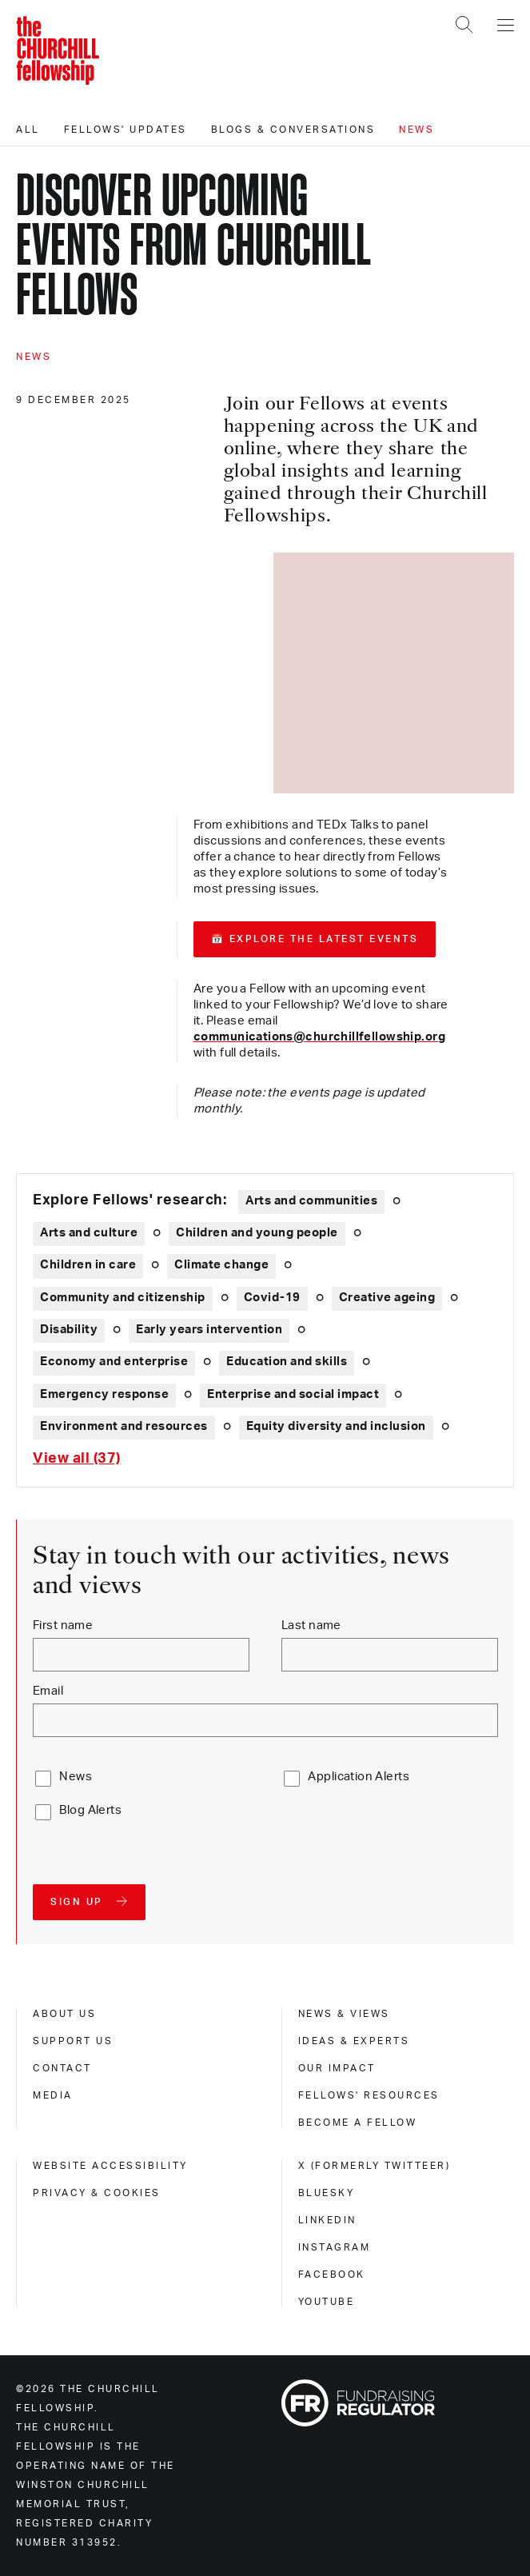  I want to click on All [All editorials], so click(28, 129).